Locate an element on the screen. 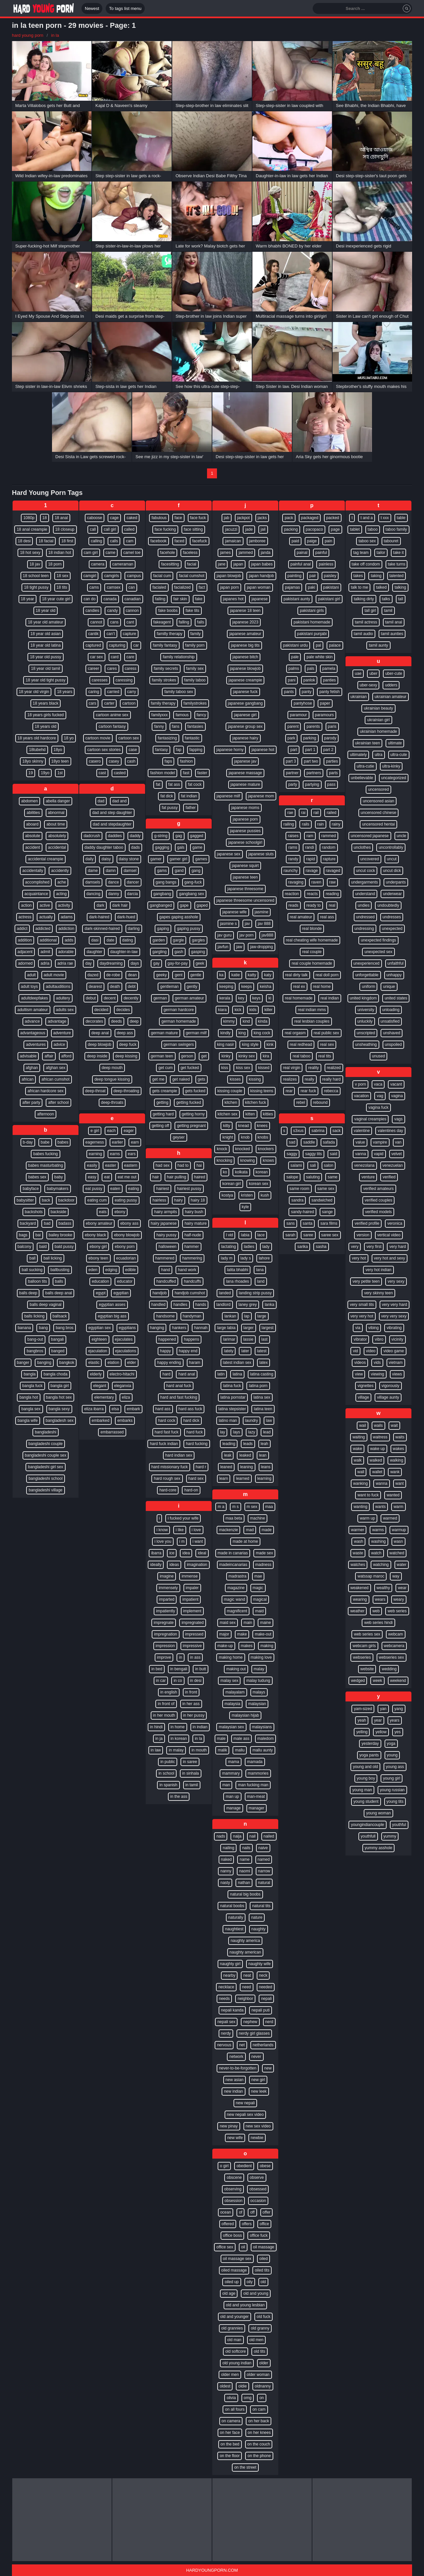 This screenshot has width=424, height=2576. raunchy is located at coordinates (291, 870).